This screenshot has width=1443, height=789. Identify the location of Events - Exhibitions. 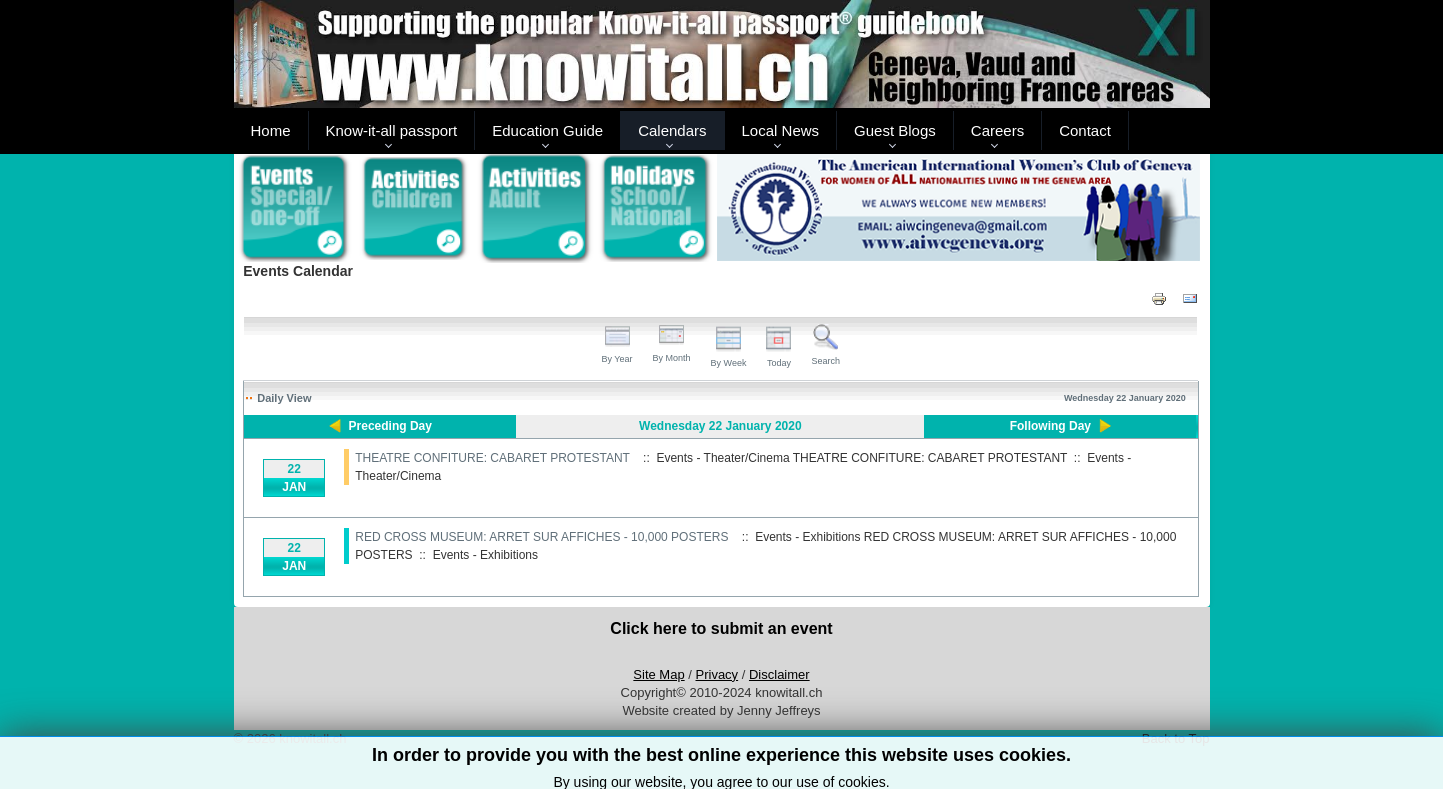
(485, 555).